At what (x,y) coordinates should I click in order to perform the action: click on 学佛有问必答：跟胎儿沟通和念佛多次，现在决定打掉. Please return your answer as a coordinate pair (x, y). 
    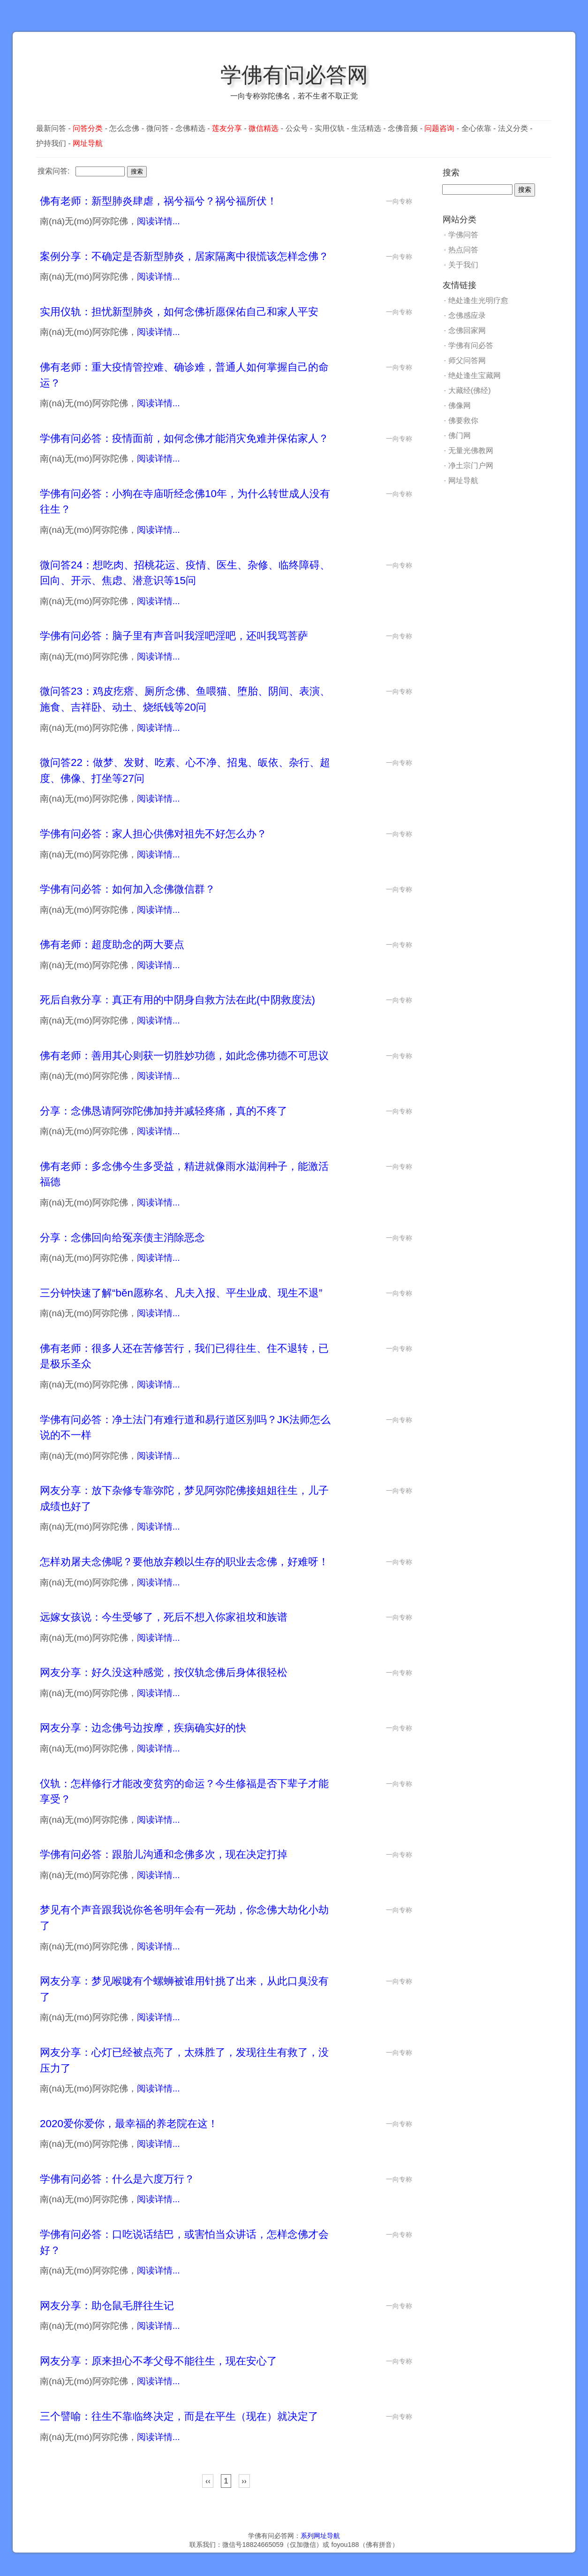
    Looking at the image, I should click on (163, 1854).